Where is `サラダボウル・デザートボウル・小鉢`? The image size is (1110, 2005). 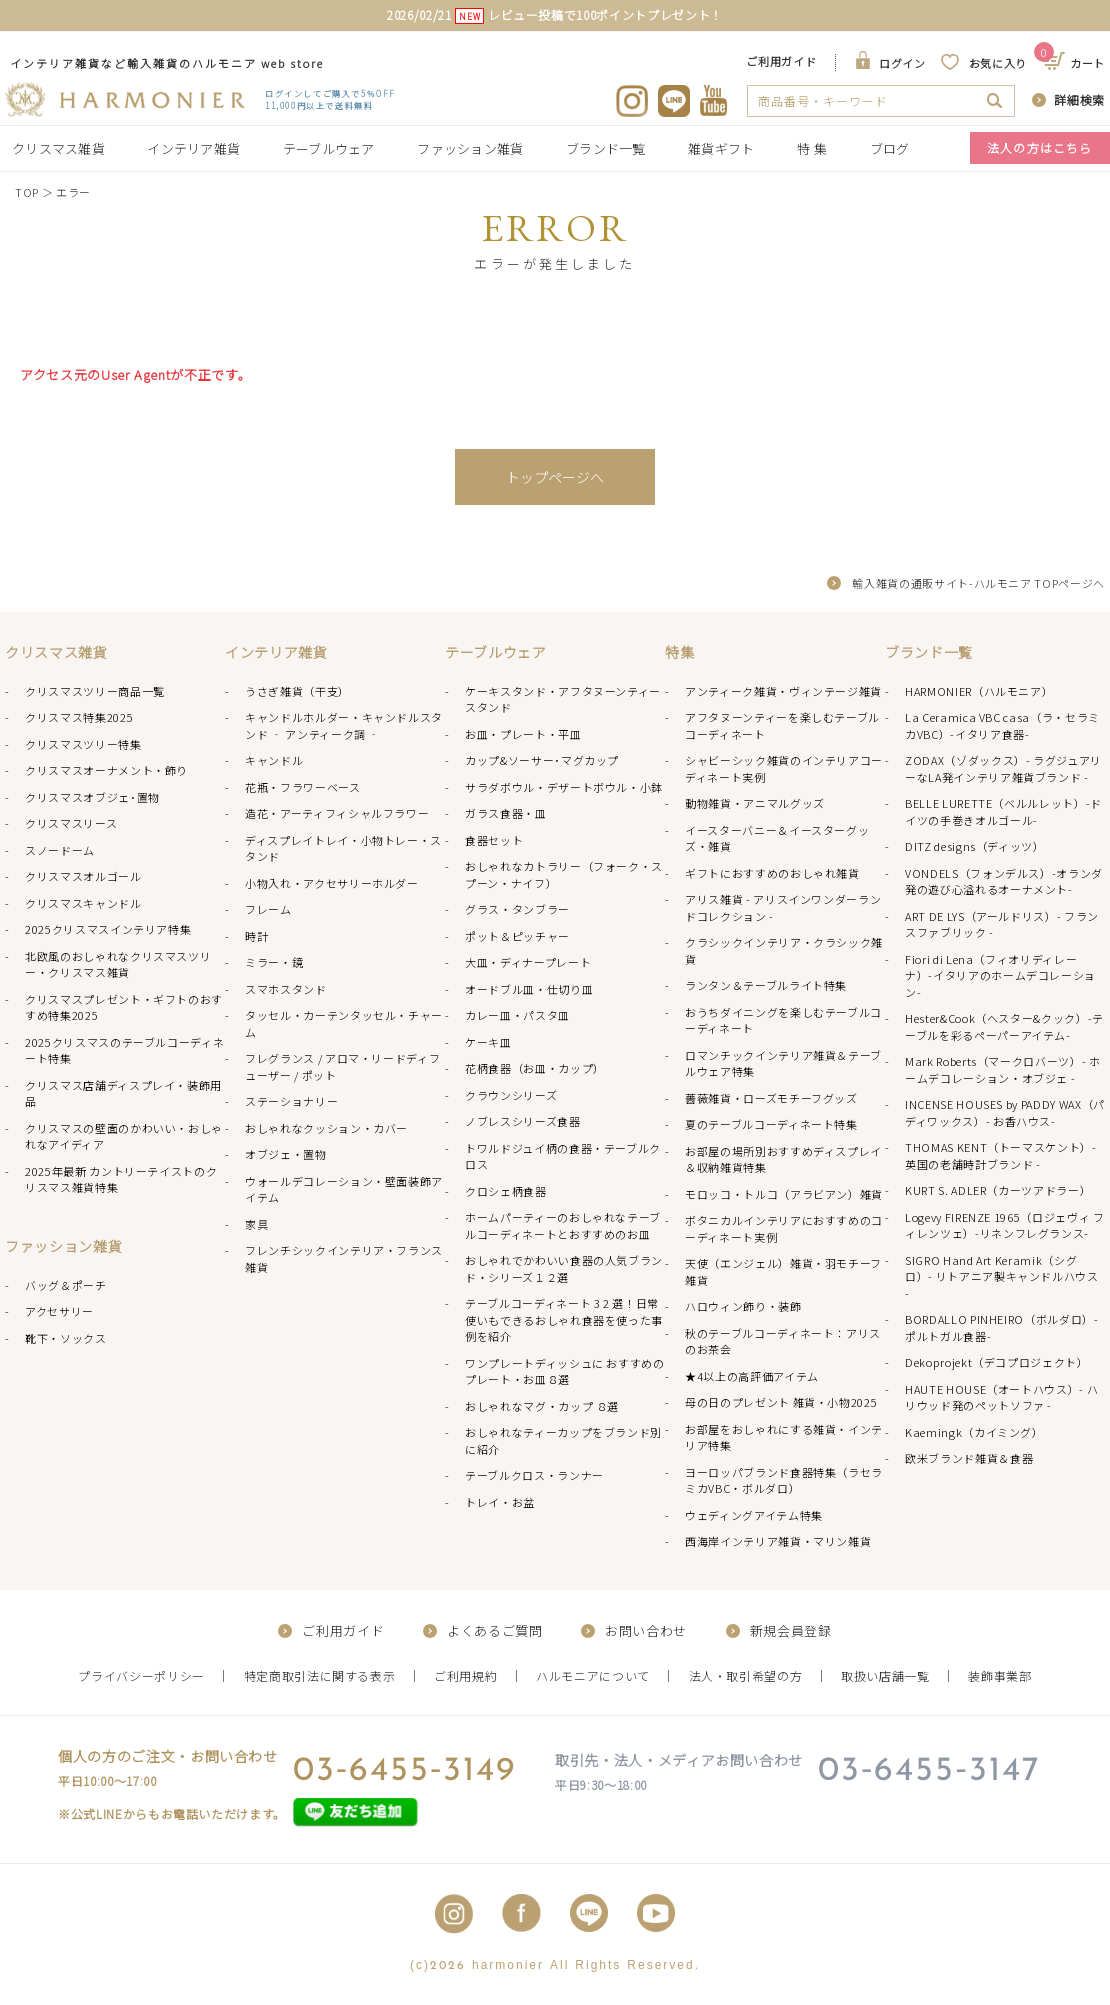 サラダボウル・デザートボウル・小鉢 is located at coordinates (564, 787).